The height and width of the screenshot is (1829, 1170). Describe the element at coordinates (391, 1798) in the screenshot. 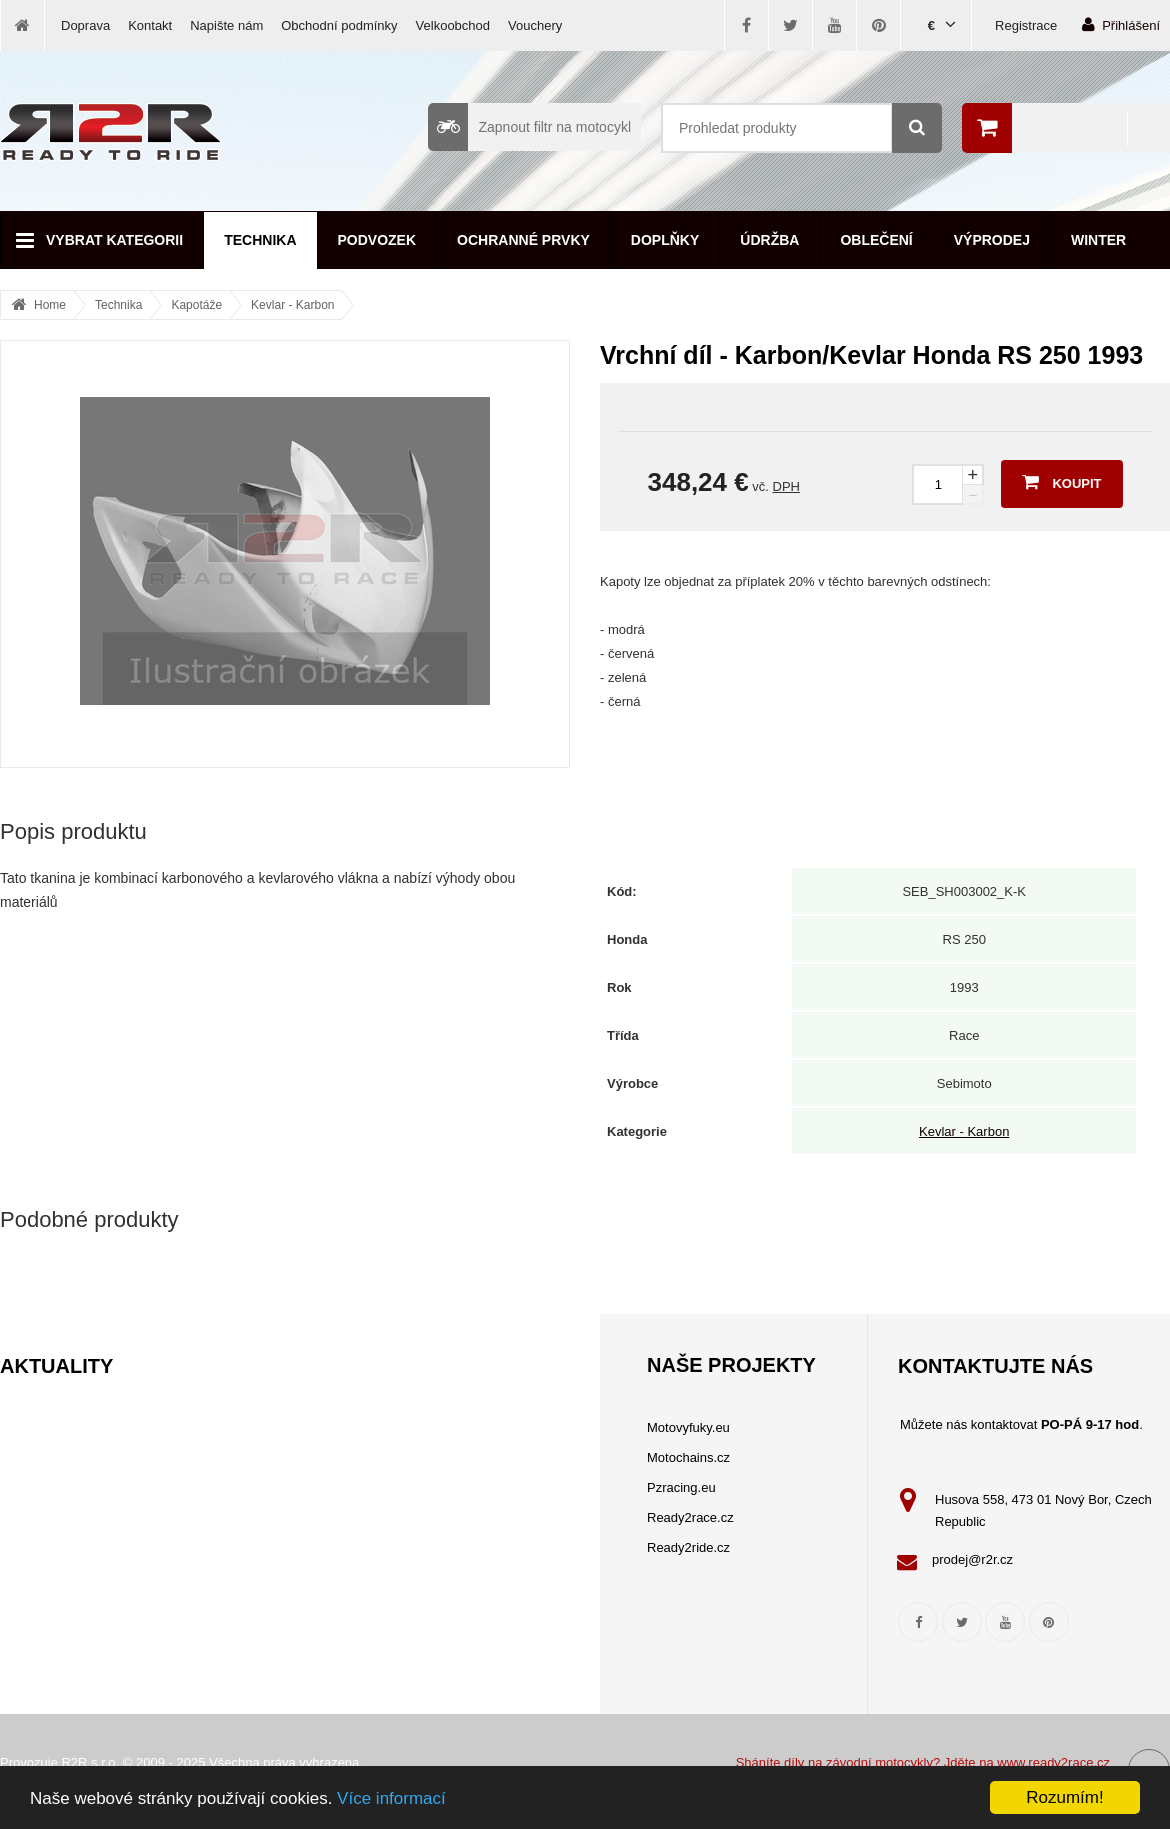

I see `Více informací` at that location.